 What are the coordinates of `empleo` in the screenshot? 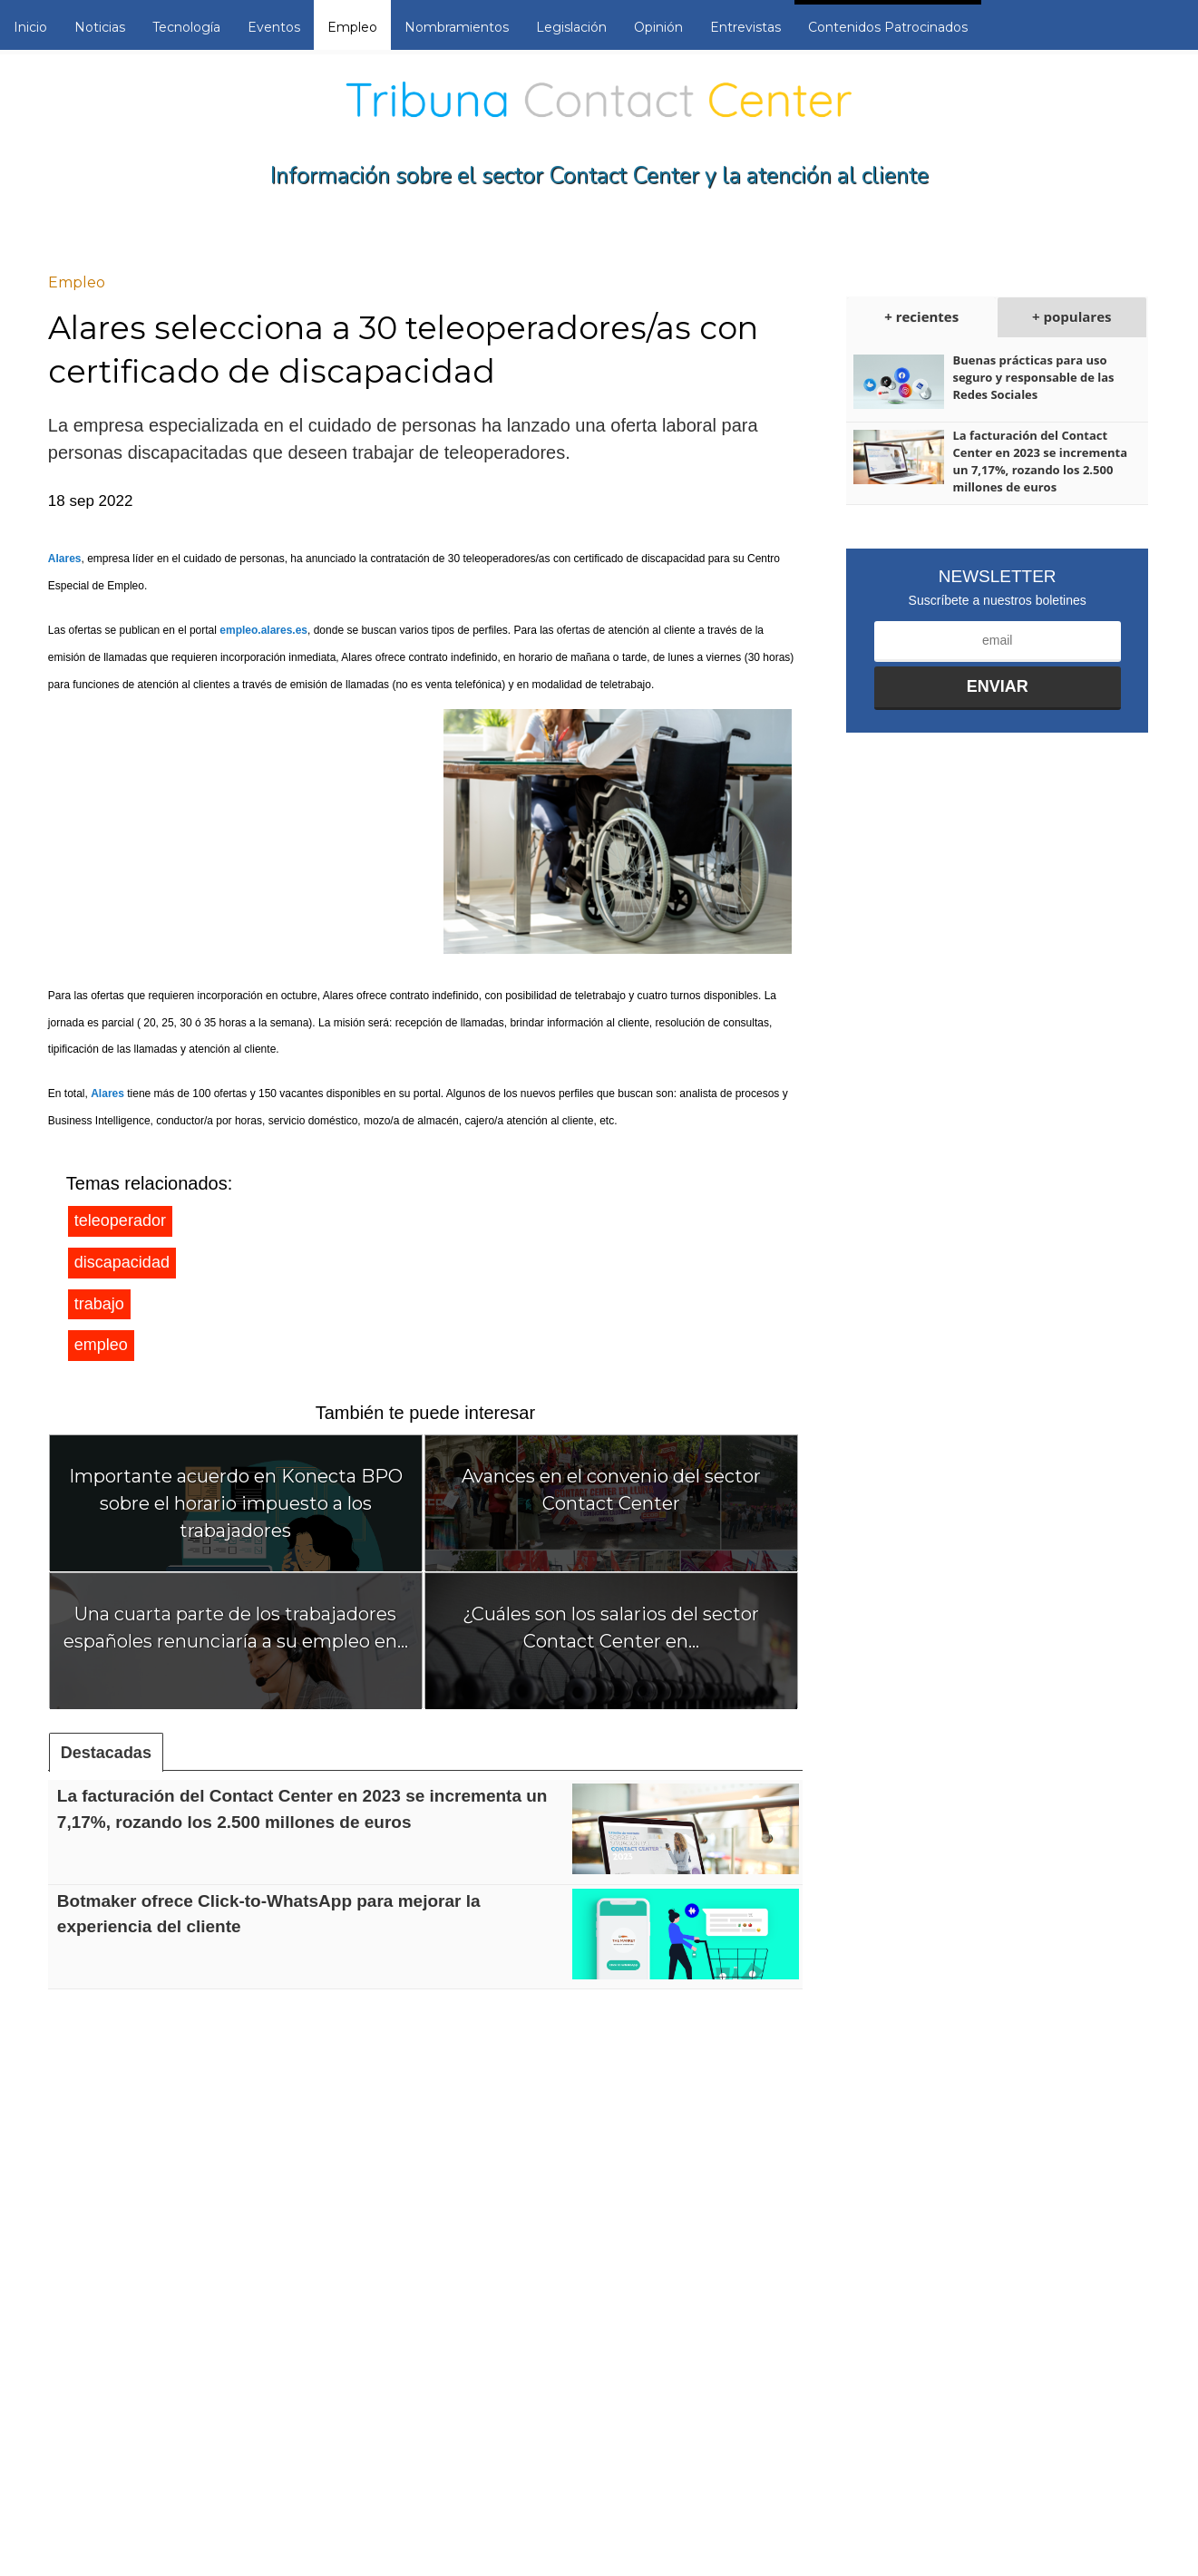 It's located at (101, 1345).